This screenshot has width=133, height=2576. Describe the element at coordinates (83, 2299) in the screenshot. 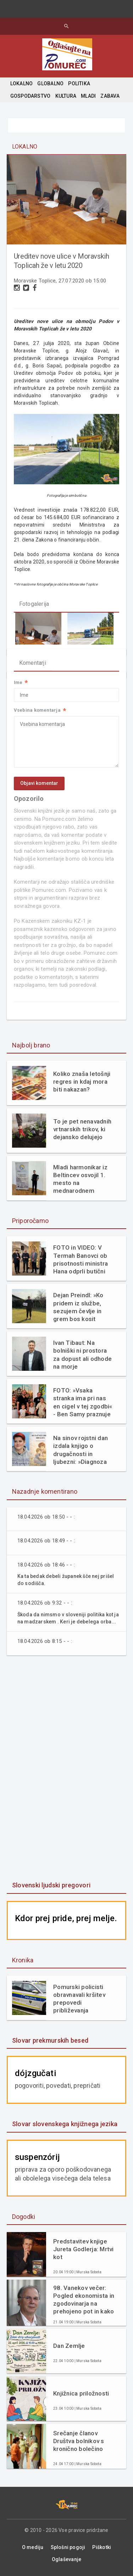

I see `98. Vanekov večer: Pogled ekonomista in zgodovinarja na prehojeno pot in kako naprej (ddr. Neven Borak)` at that location.